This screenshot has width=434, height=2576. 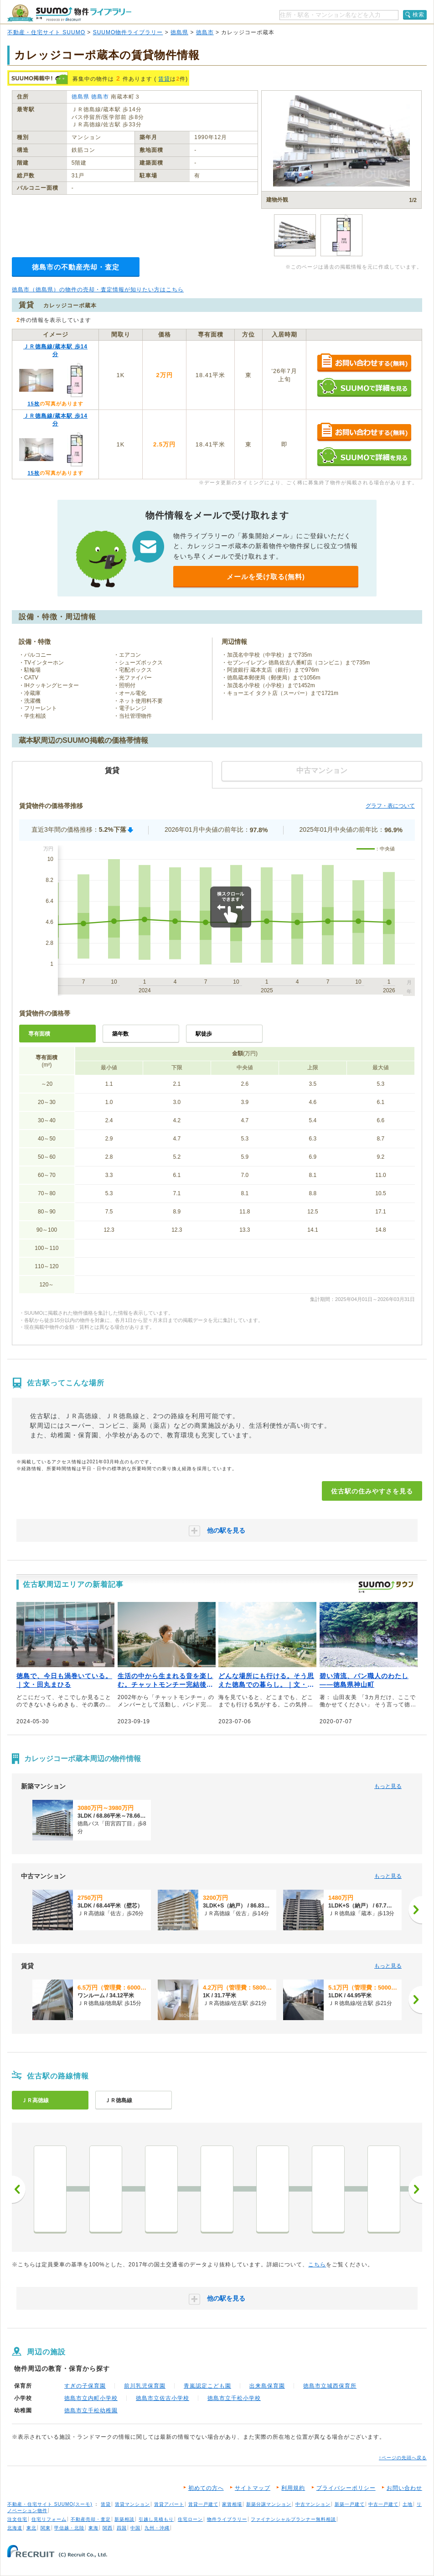 I want to click on 関東, so click(x=46, y=2527).